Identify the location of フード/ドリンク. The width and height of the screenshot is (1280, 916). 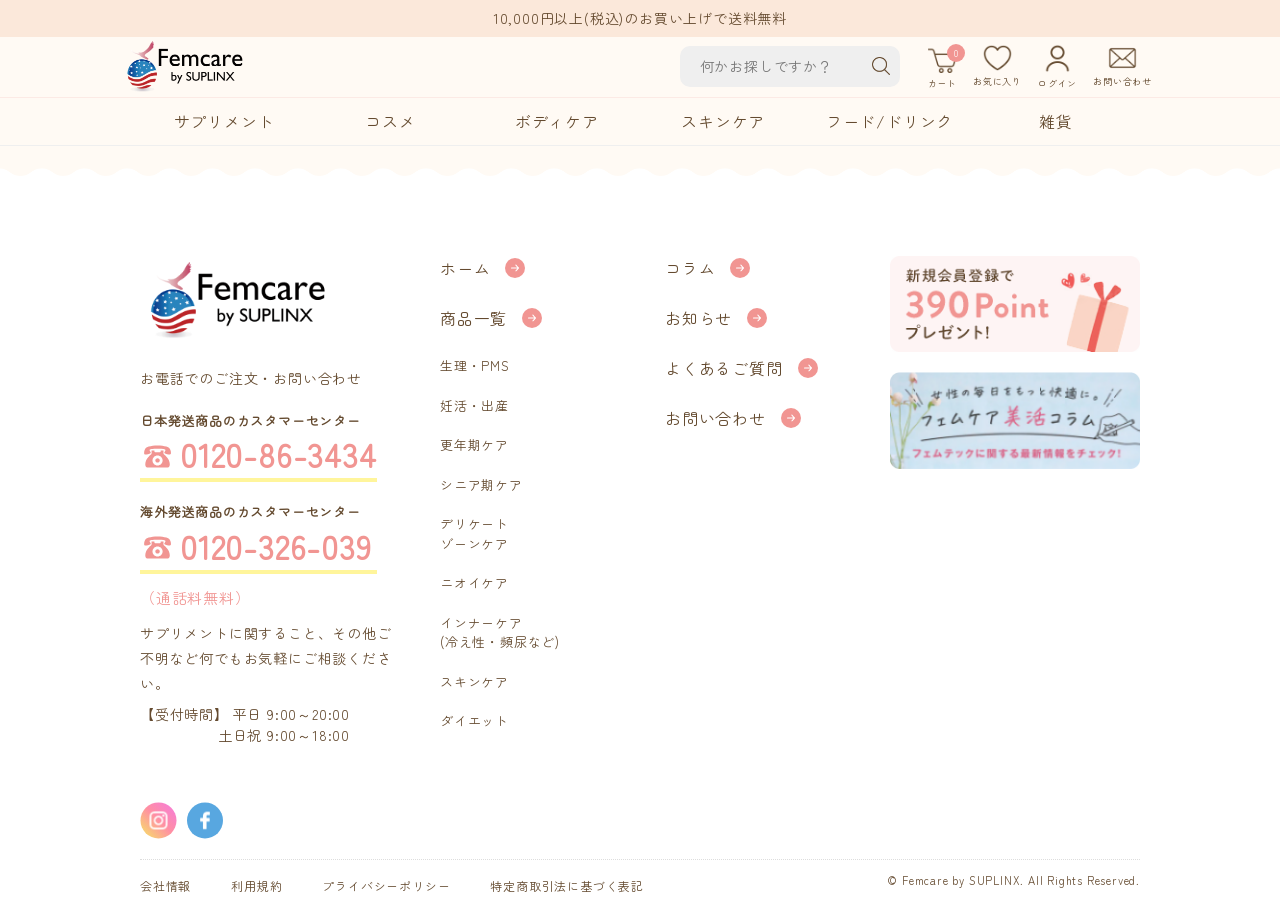
(889, 121).